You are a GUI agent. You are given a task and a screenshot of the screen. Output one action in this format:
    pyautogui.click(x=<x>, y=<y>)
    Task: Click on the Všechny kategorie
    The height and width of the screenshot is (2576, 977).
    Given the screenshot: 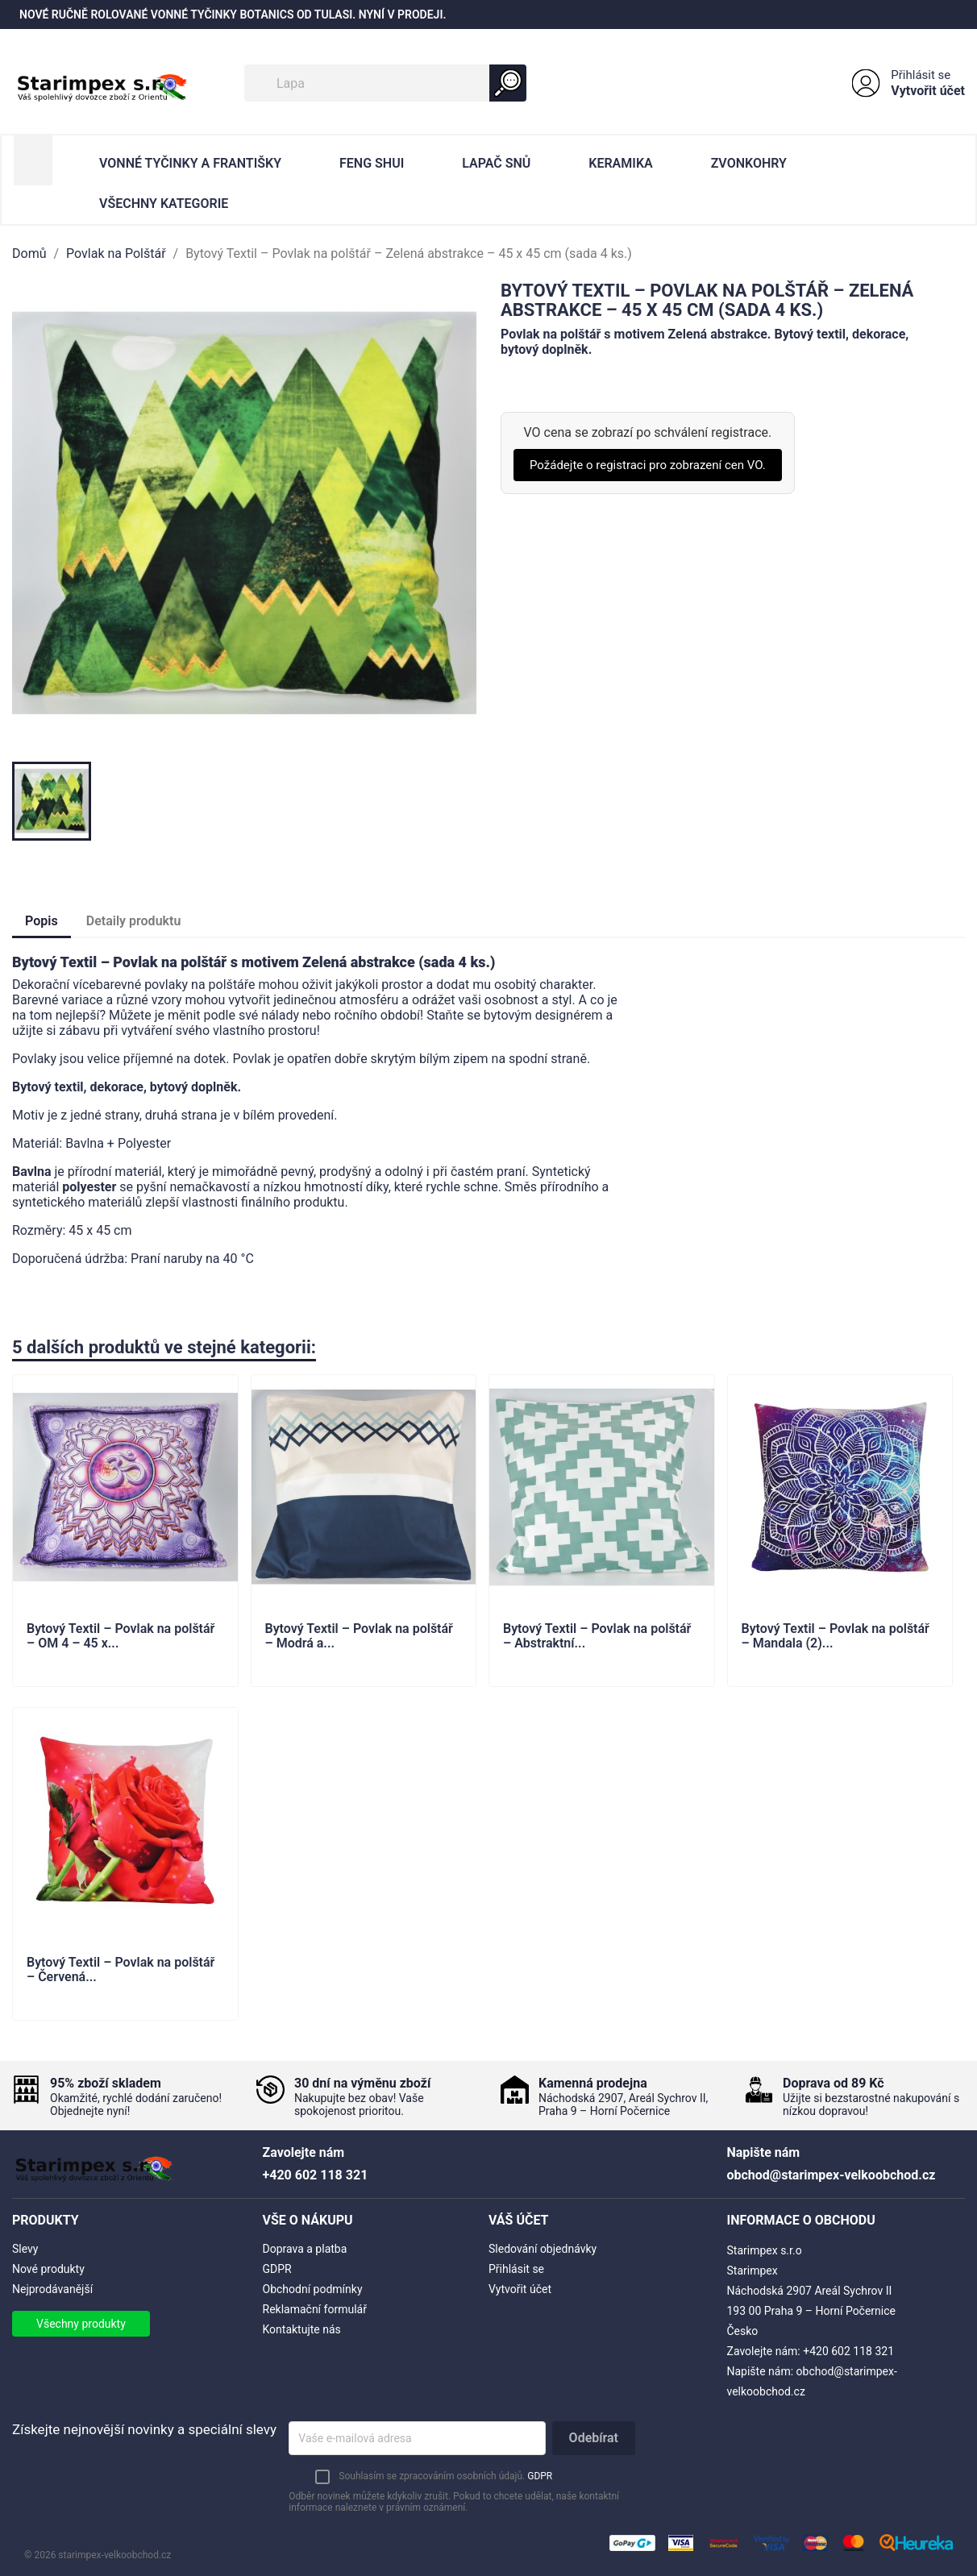 What is the action you would take?
    pyautogui.click(x=163, y=203)
    